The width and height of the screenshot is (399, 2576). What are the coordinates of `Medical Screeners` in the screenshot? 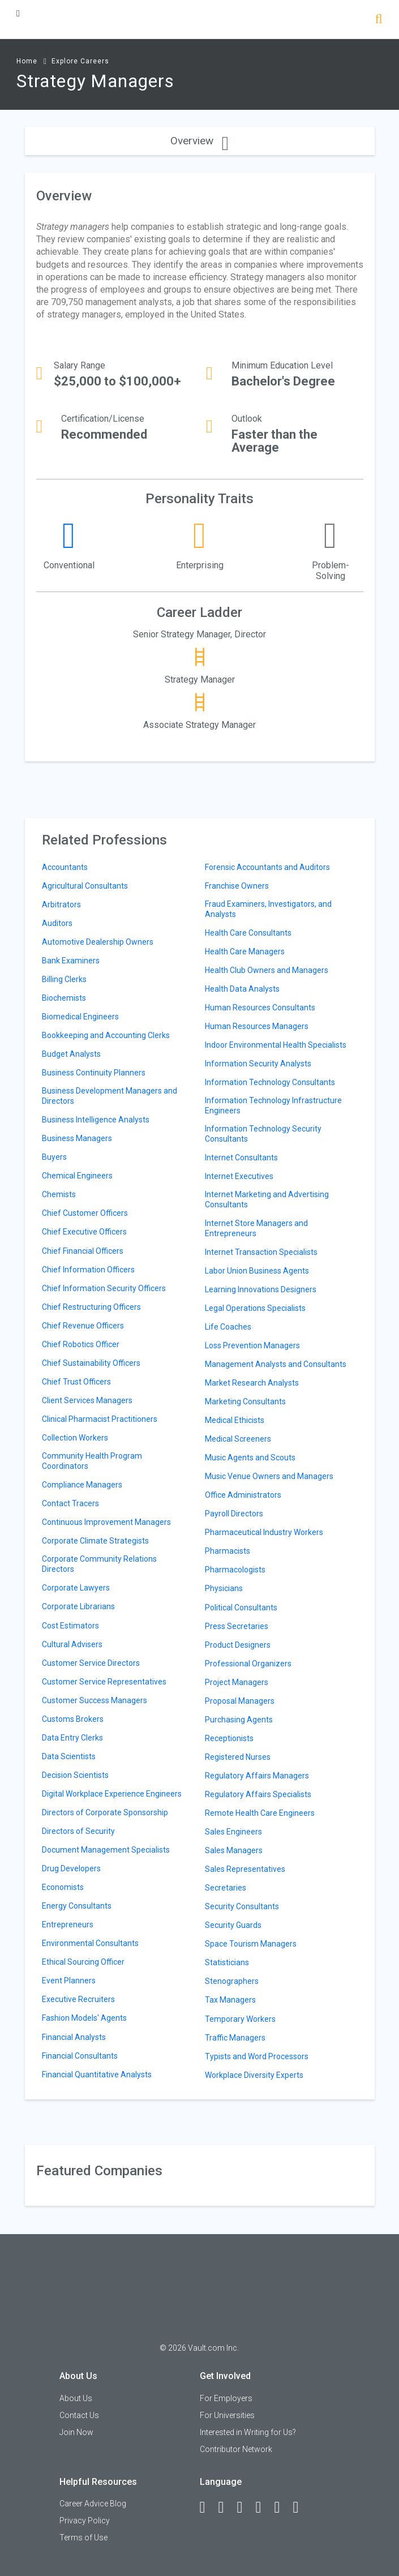 It's located at (238, 1438).